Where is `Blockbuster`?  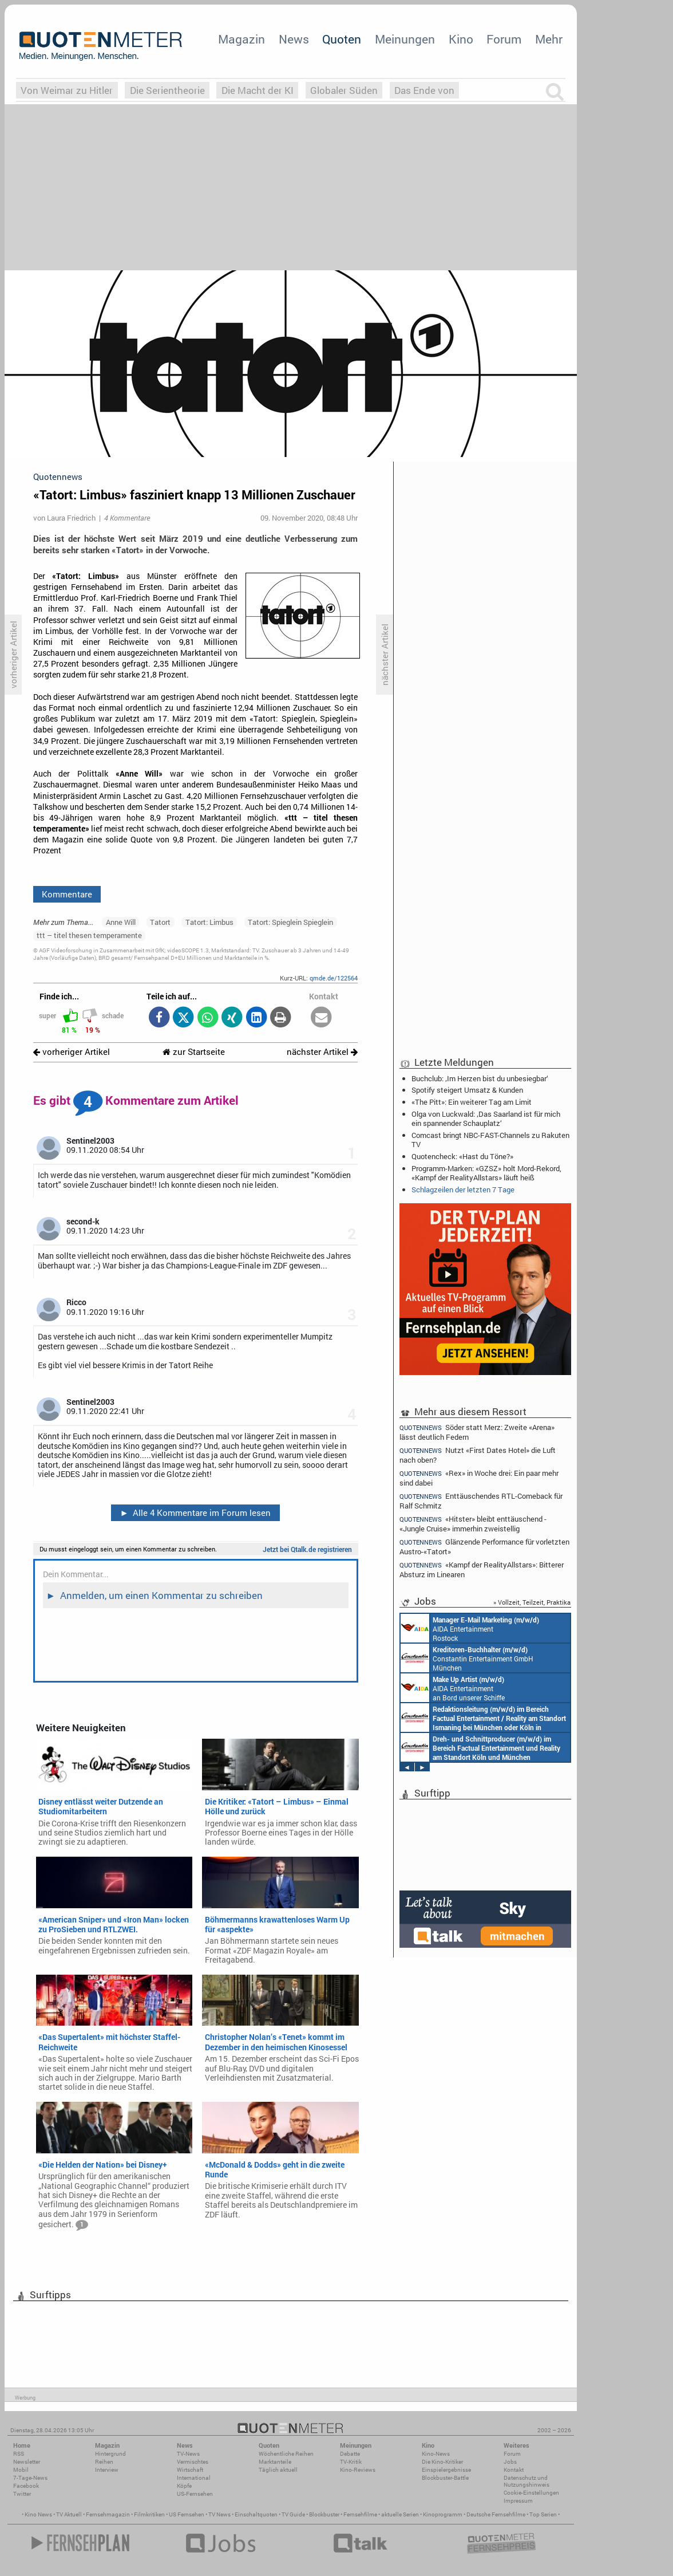
Blockbuster is located at coordinates (324, 2514).